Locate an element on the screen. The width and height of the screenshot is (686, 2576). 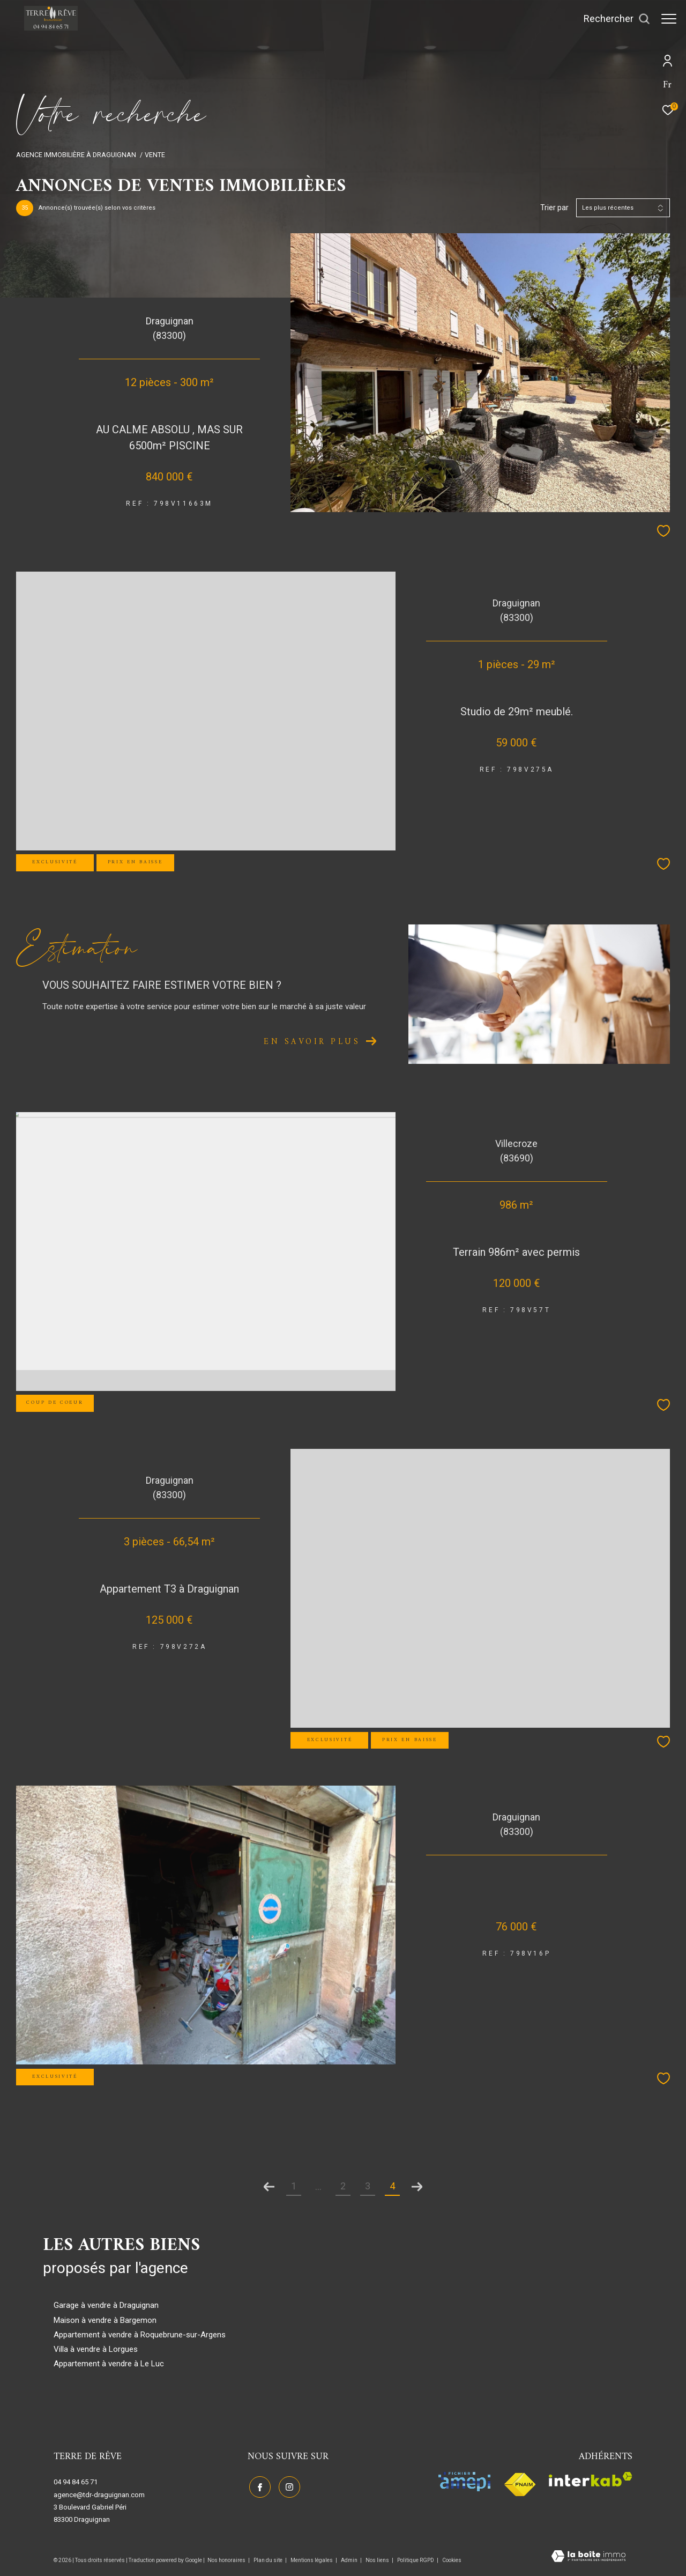
[Ouvrir le menu] is located at coordinates (669, 19).